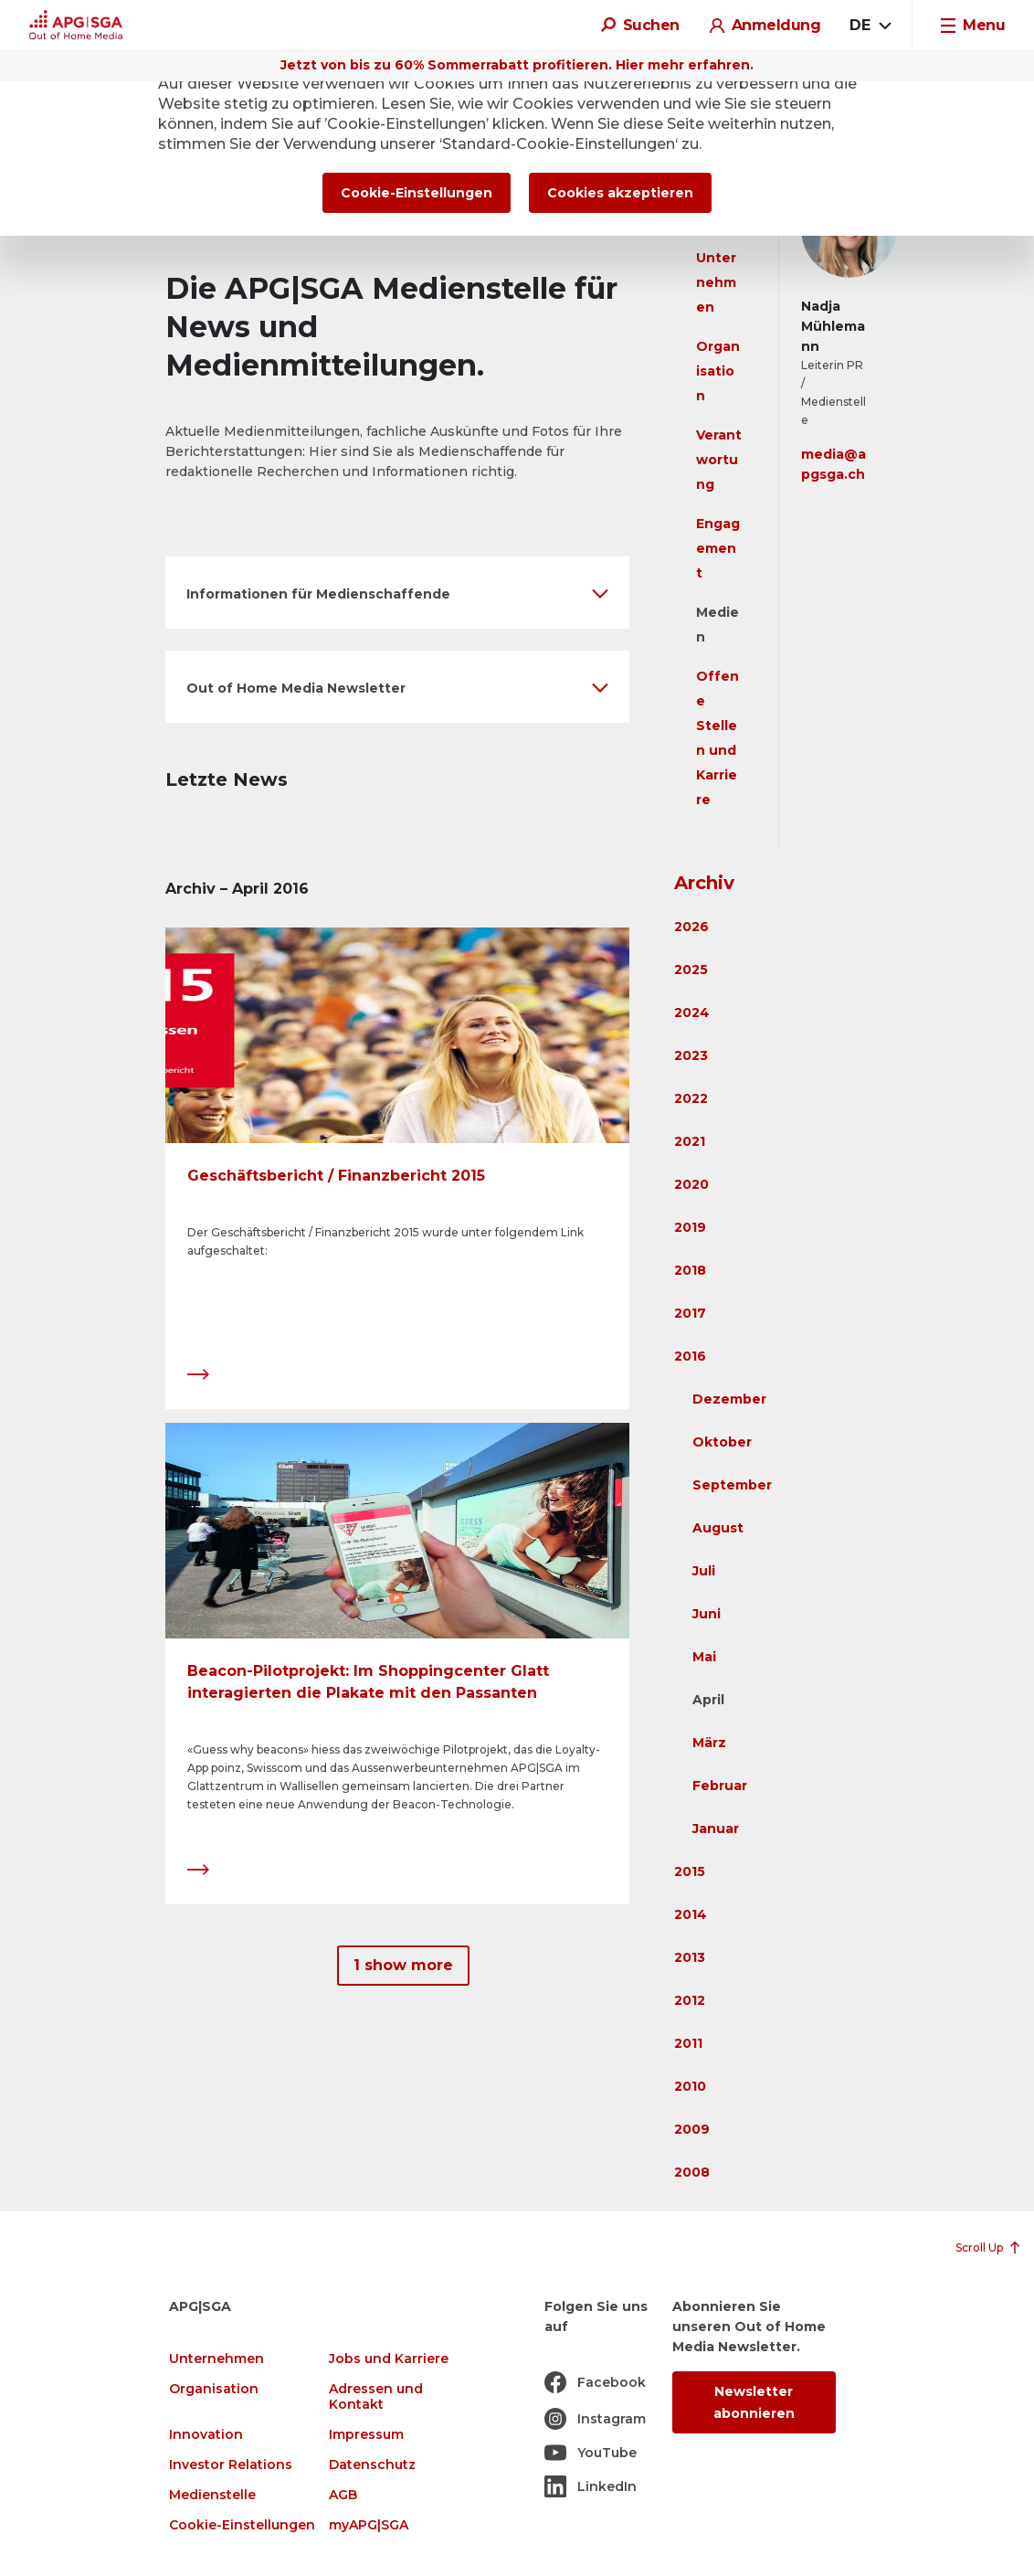 This screenshot has height=2576, width=1034. What do you see at coordinates (692, 2129) in the screenshot?
I see `2009 [button]` at bounding box center [692, 2129].